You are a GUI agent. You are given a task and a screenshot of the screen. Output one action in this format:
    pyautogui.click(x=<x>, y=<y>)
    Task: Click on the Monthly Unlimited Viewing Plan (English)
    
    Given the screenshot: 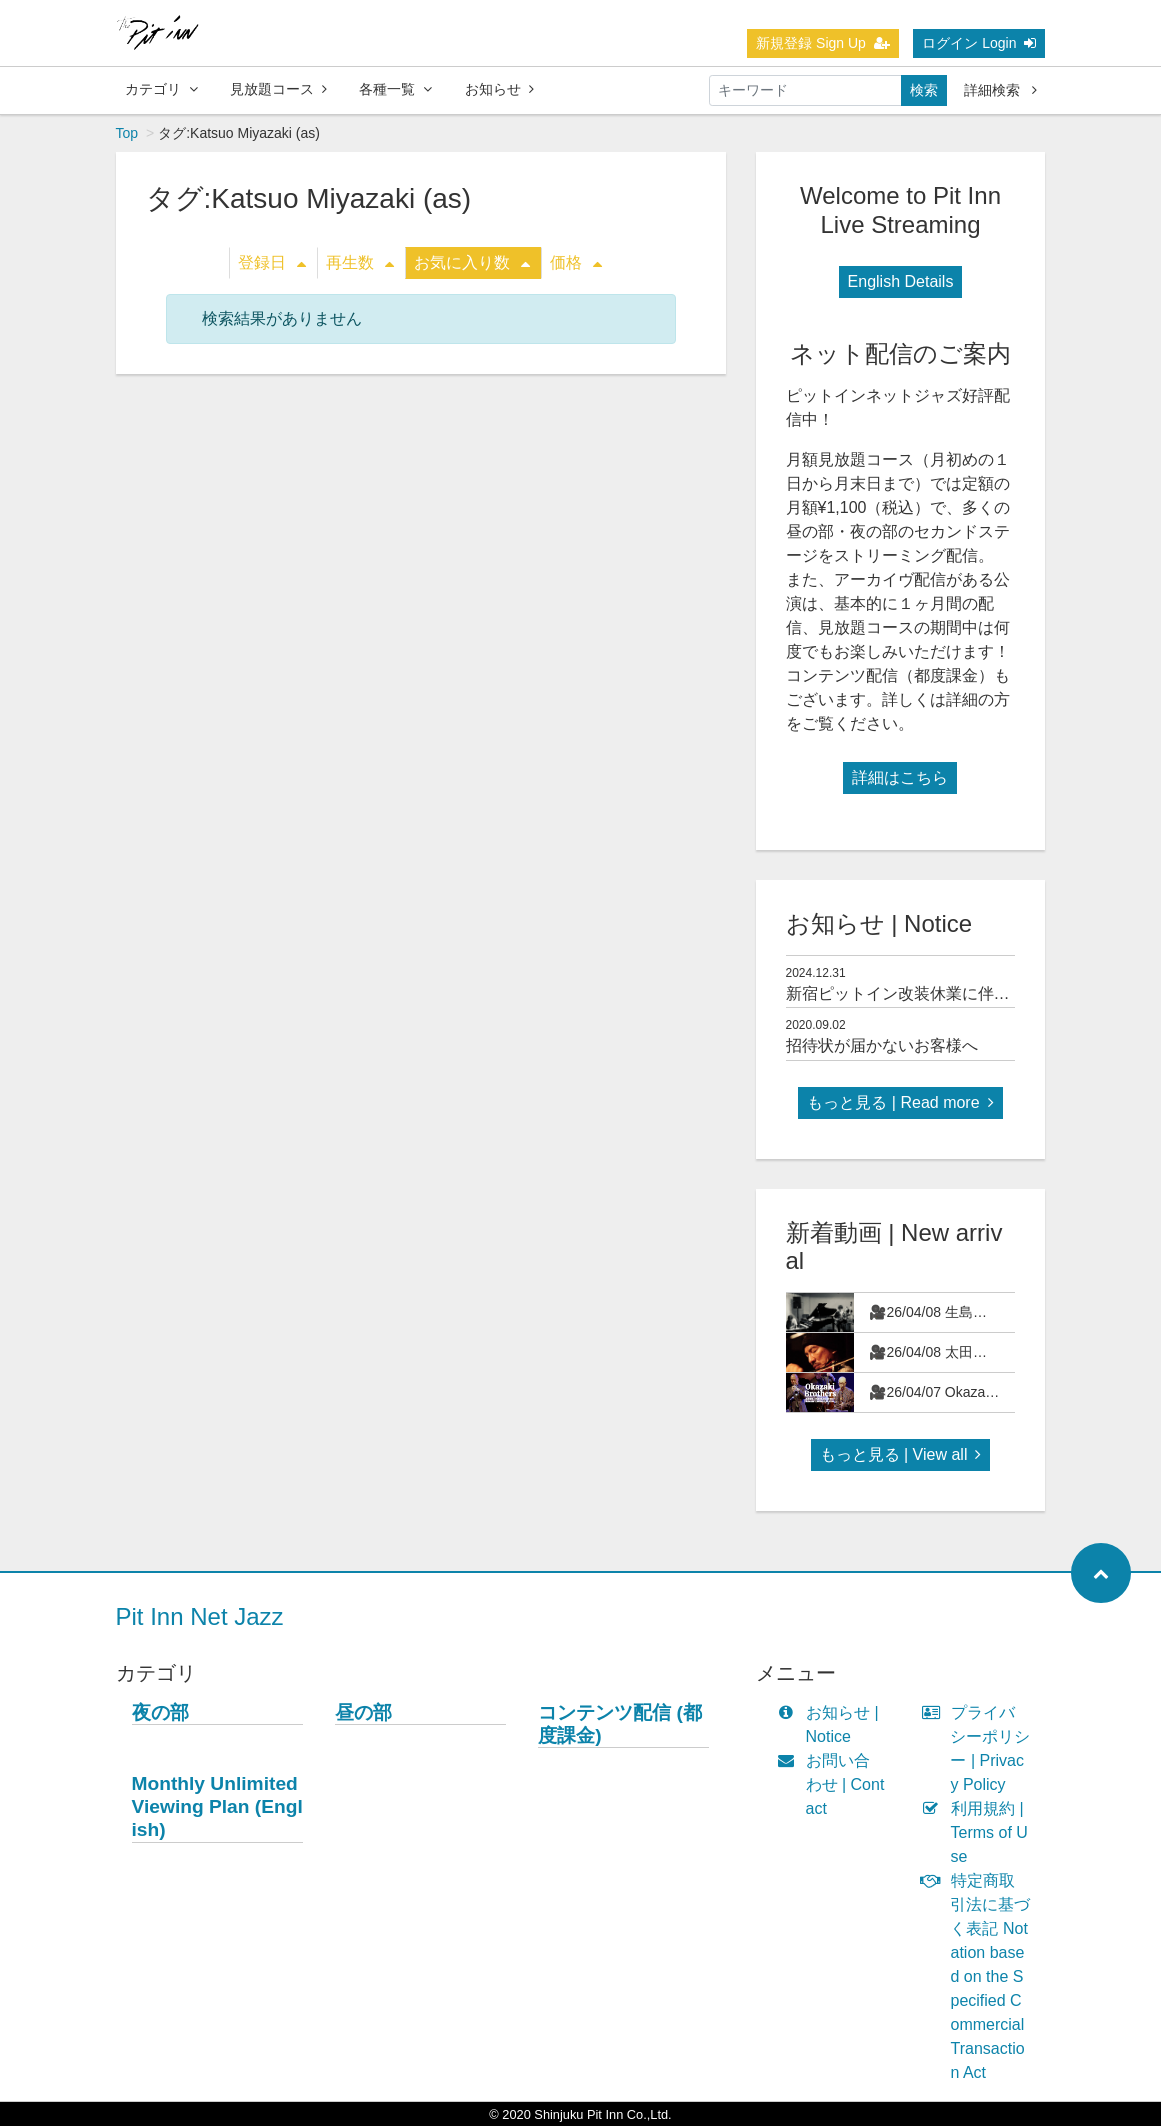 What is the action you would take?
    pyautogui.click(x=217, y=1806)
    